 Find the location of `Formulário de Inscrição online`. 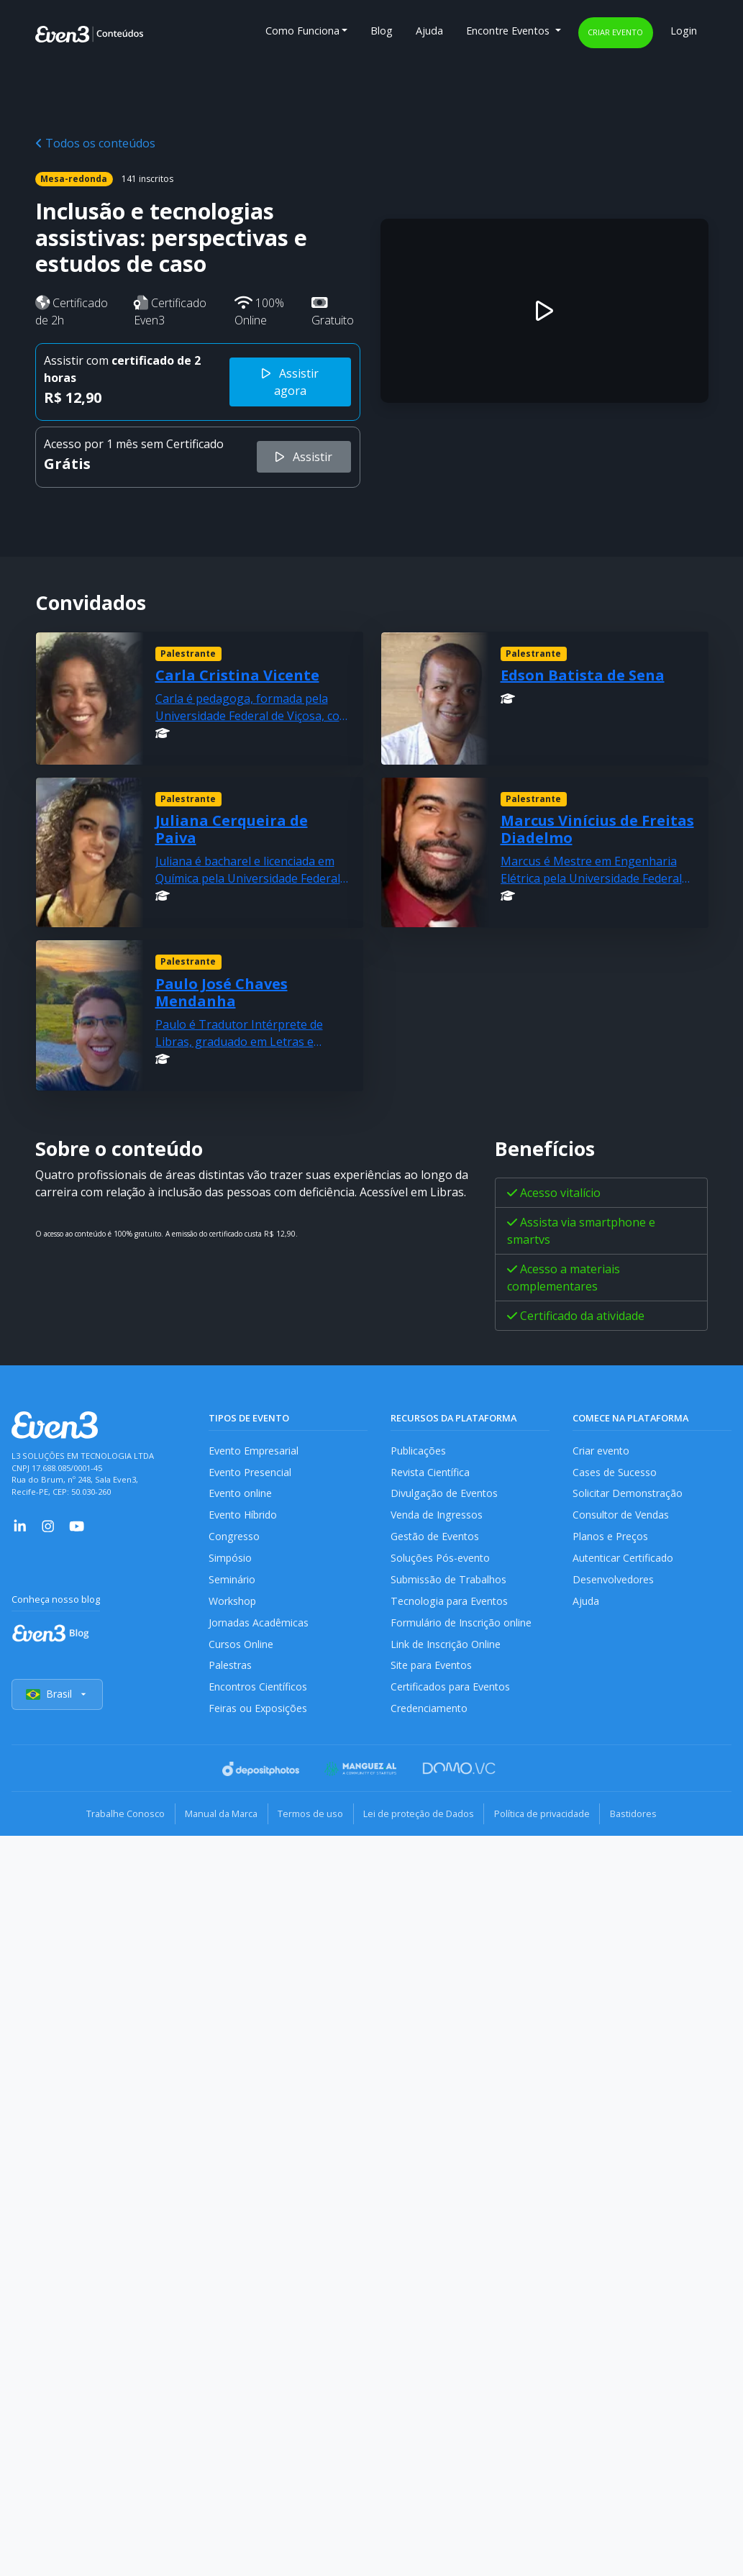

Formulário de Inscrição online is located at coordinates (461, 1626).